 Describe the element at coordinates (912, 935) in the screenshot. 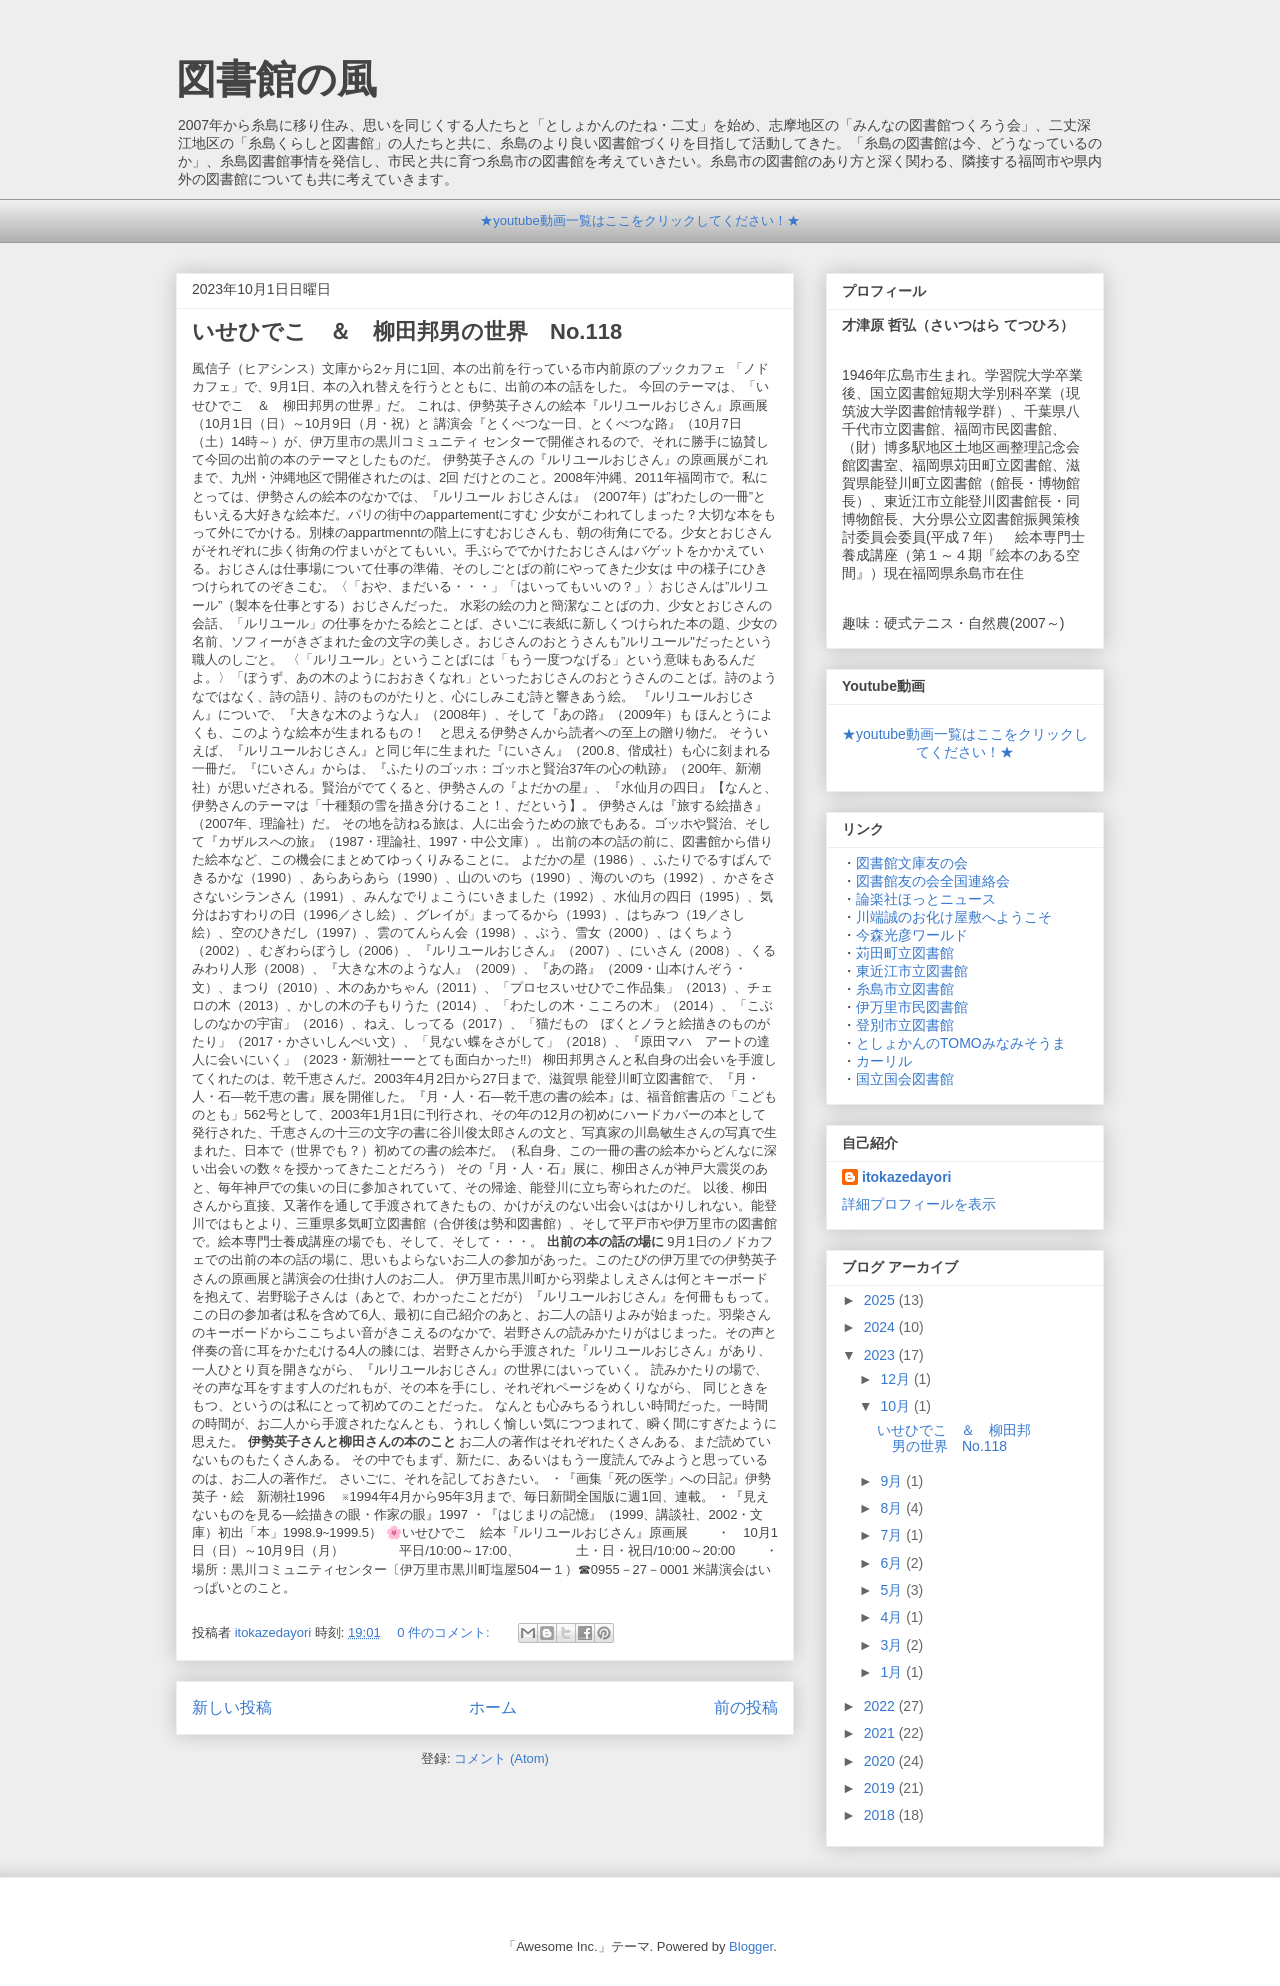

I see `今森光彦ワールド` at that location.